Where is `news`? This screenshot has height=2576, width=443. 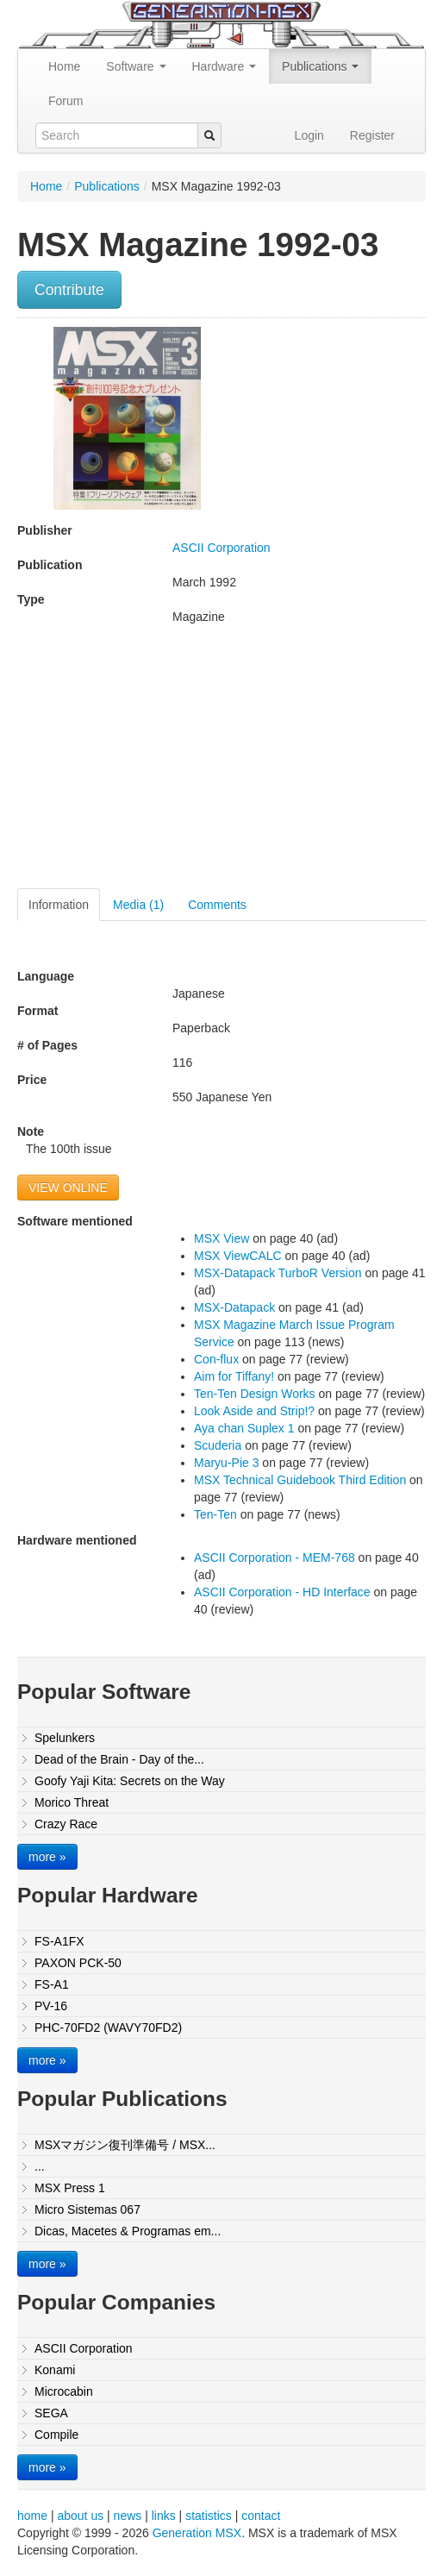 news is located at coordinates (128, 2516).